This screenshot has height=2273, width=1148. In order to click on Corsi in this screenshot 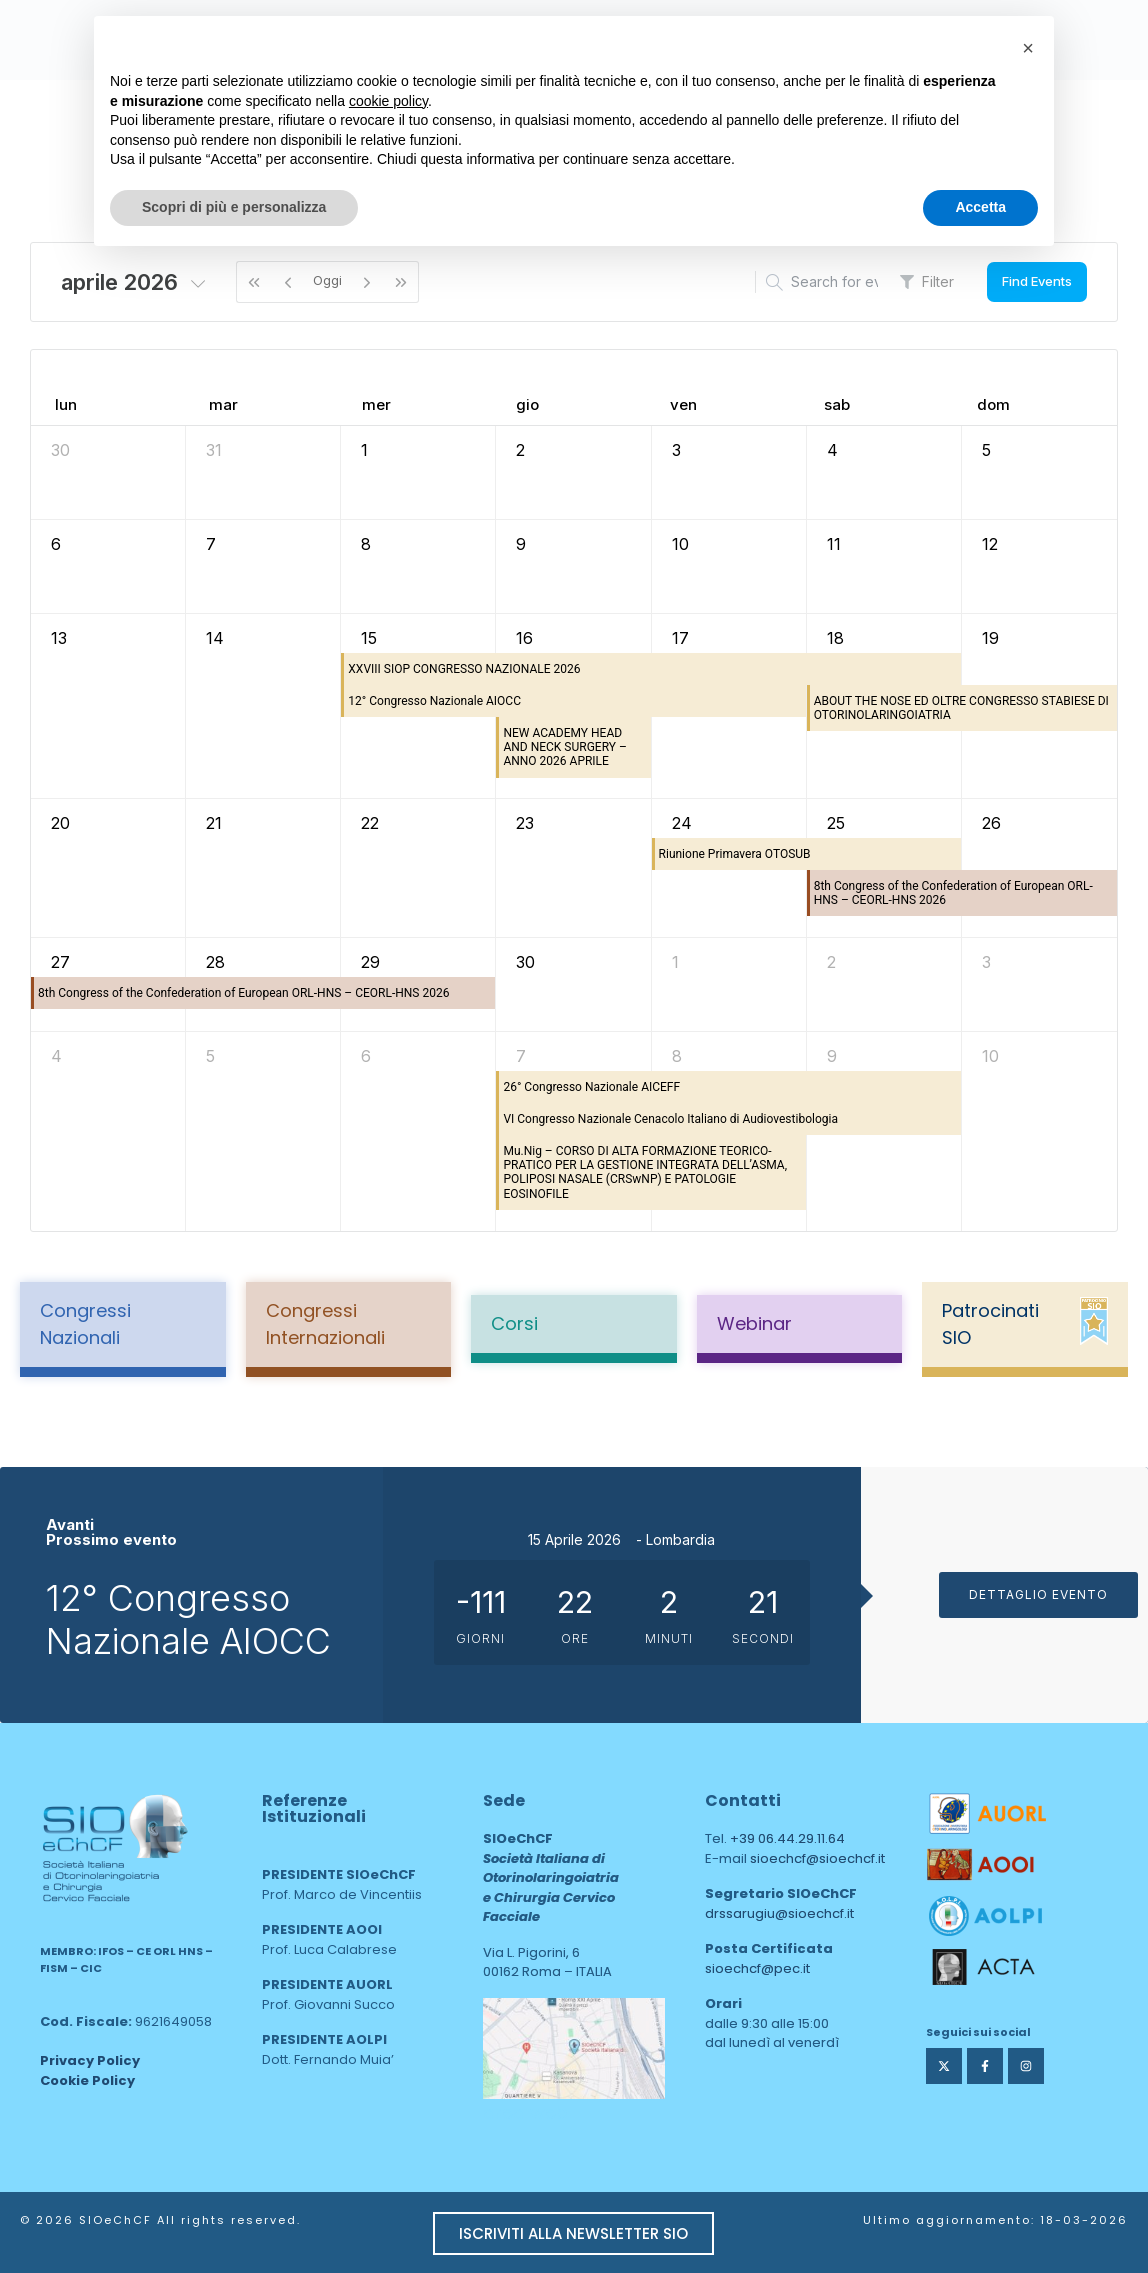, I will do `click(514, 1323)`.